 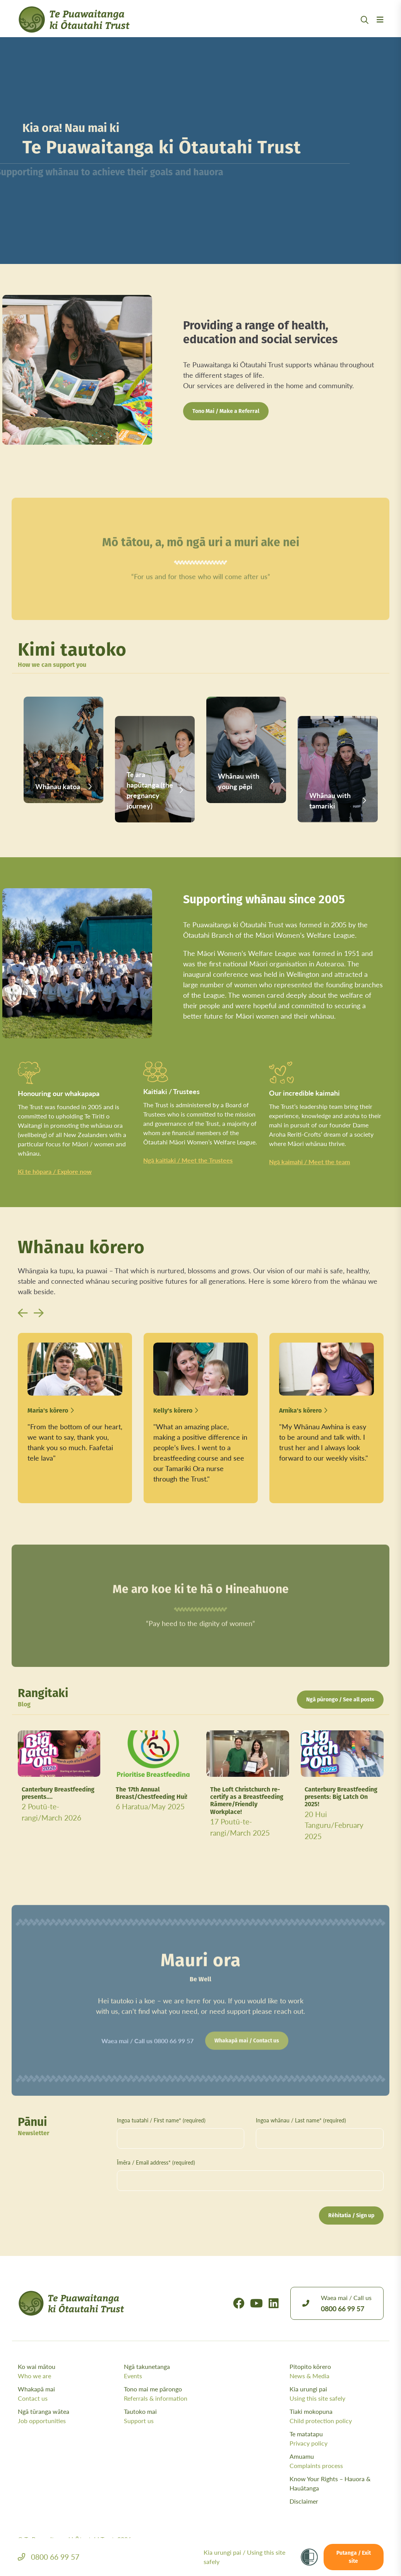 I want to click on Whakapā mai, so click(x=69, y=2393).